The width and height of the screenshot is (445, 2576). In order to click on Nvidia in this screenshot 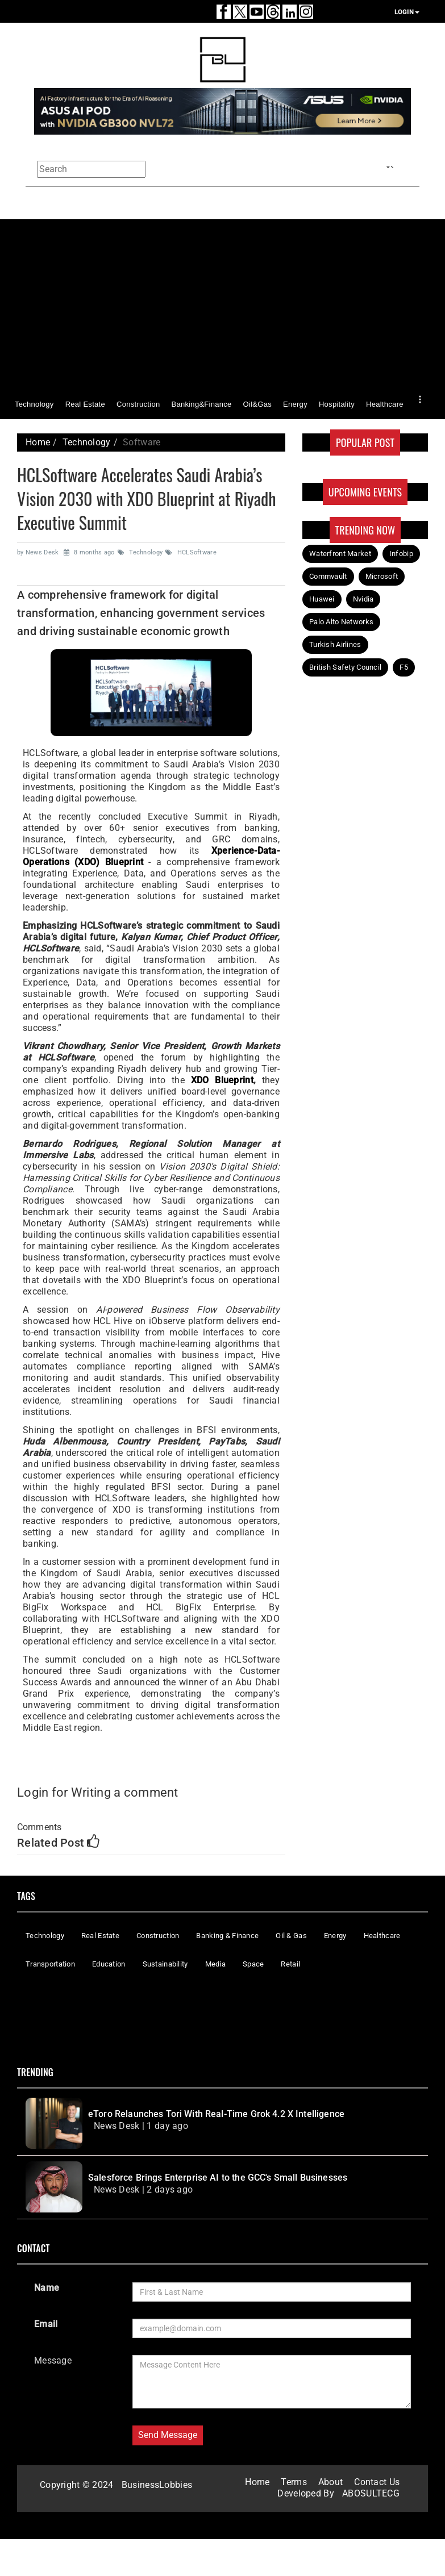, I will do `click(363, 599)`.